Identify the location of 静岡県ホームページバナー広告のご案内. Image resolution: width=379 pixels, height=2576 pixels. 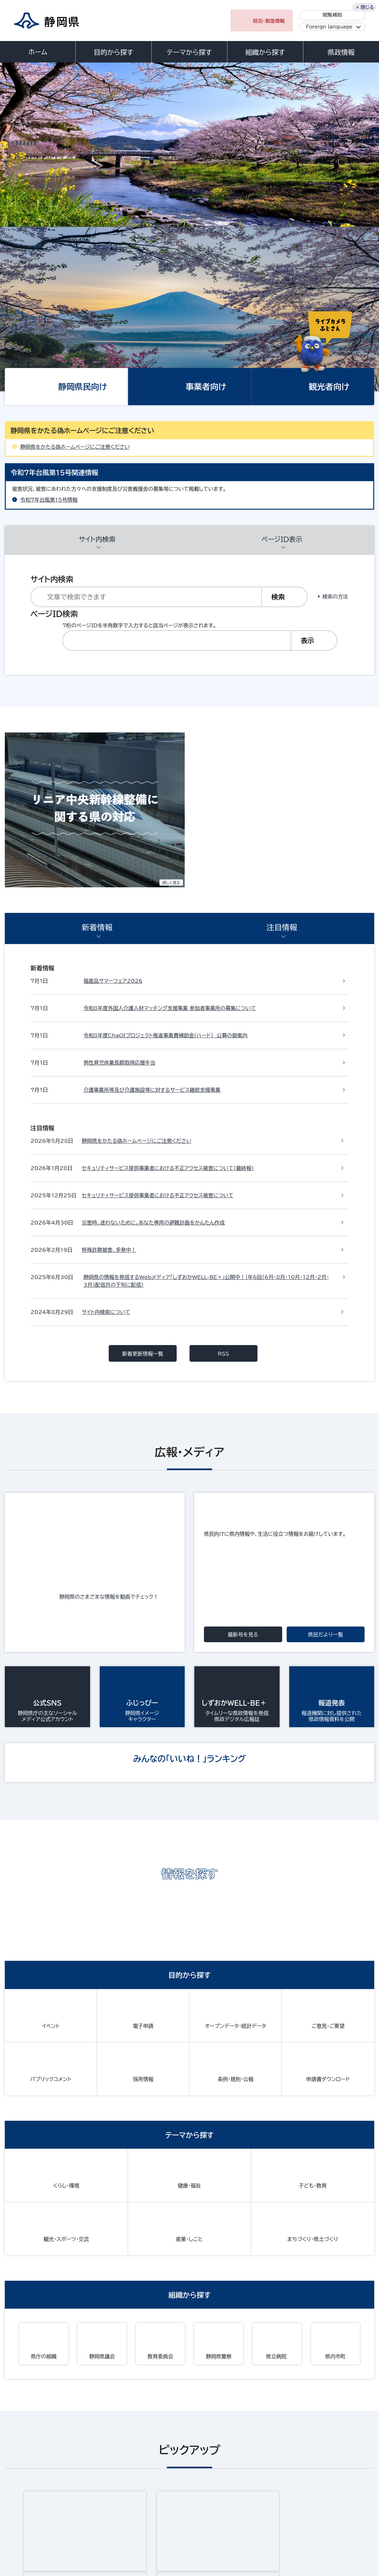
(253, 2188).